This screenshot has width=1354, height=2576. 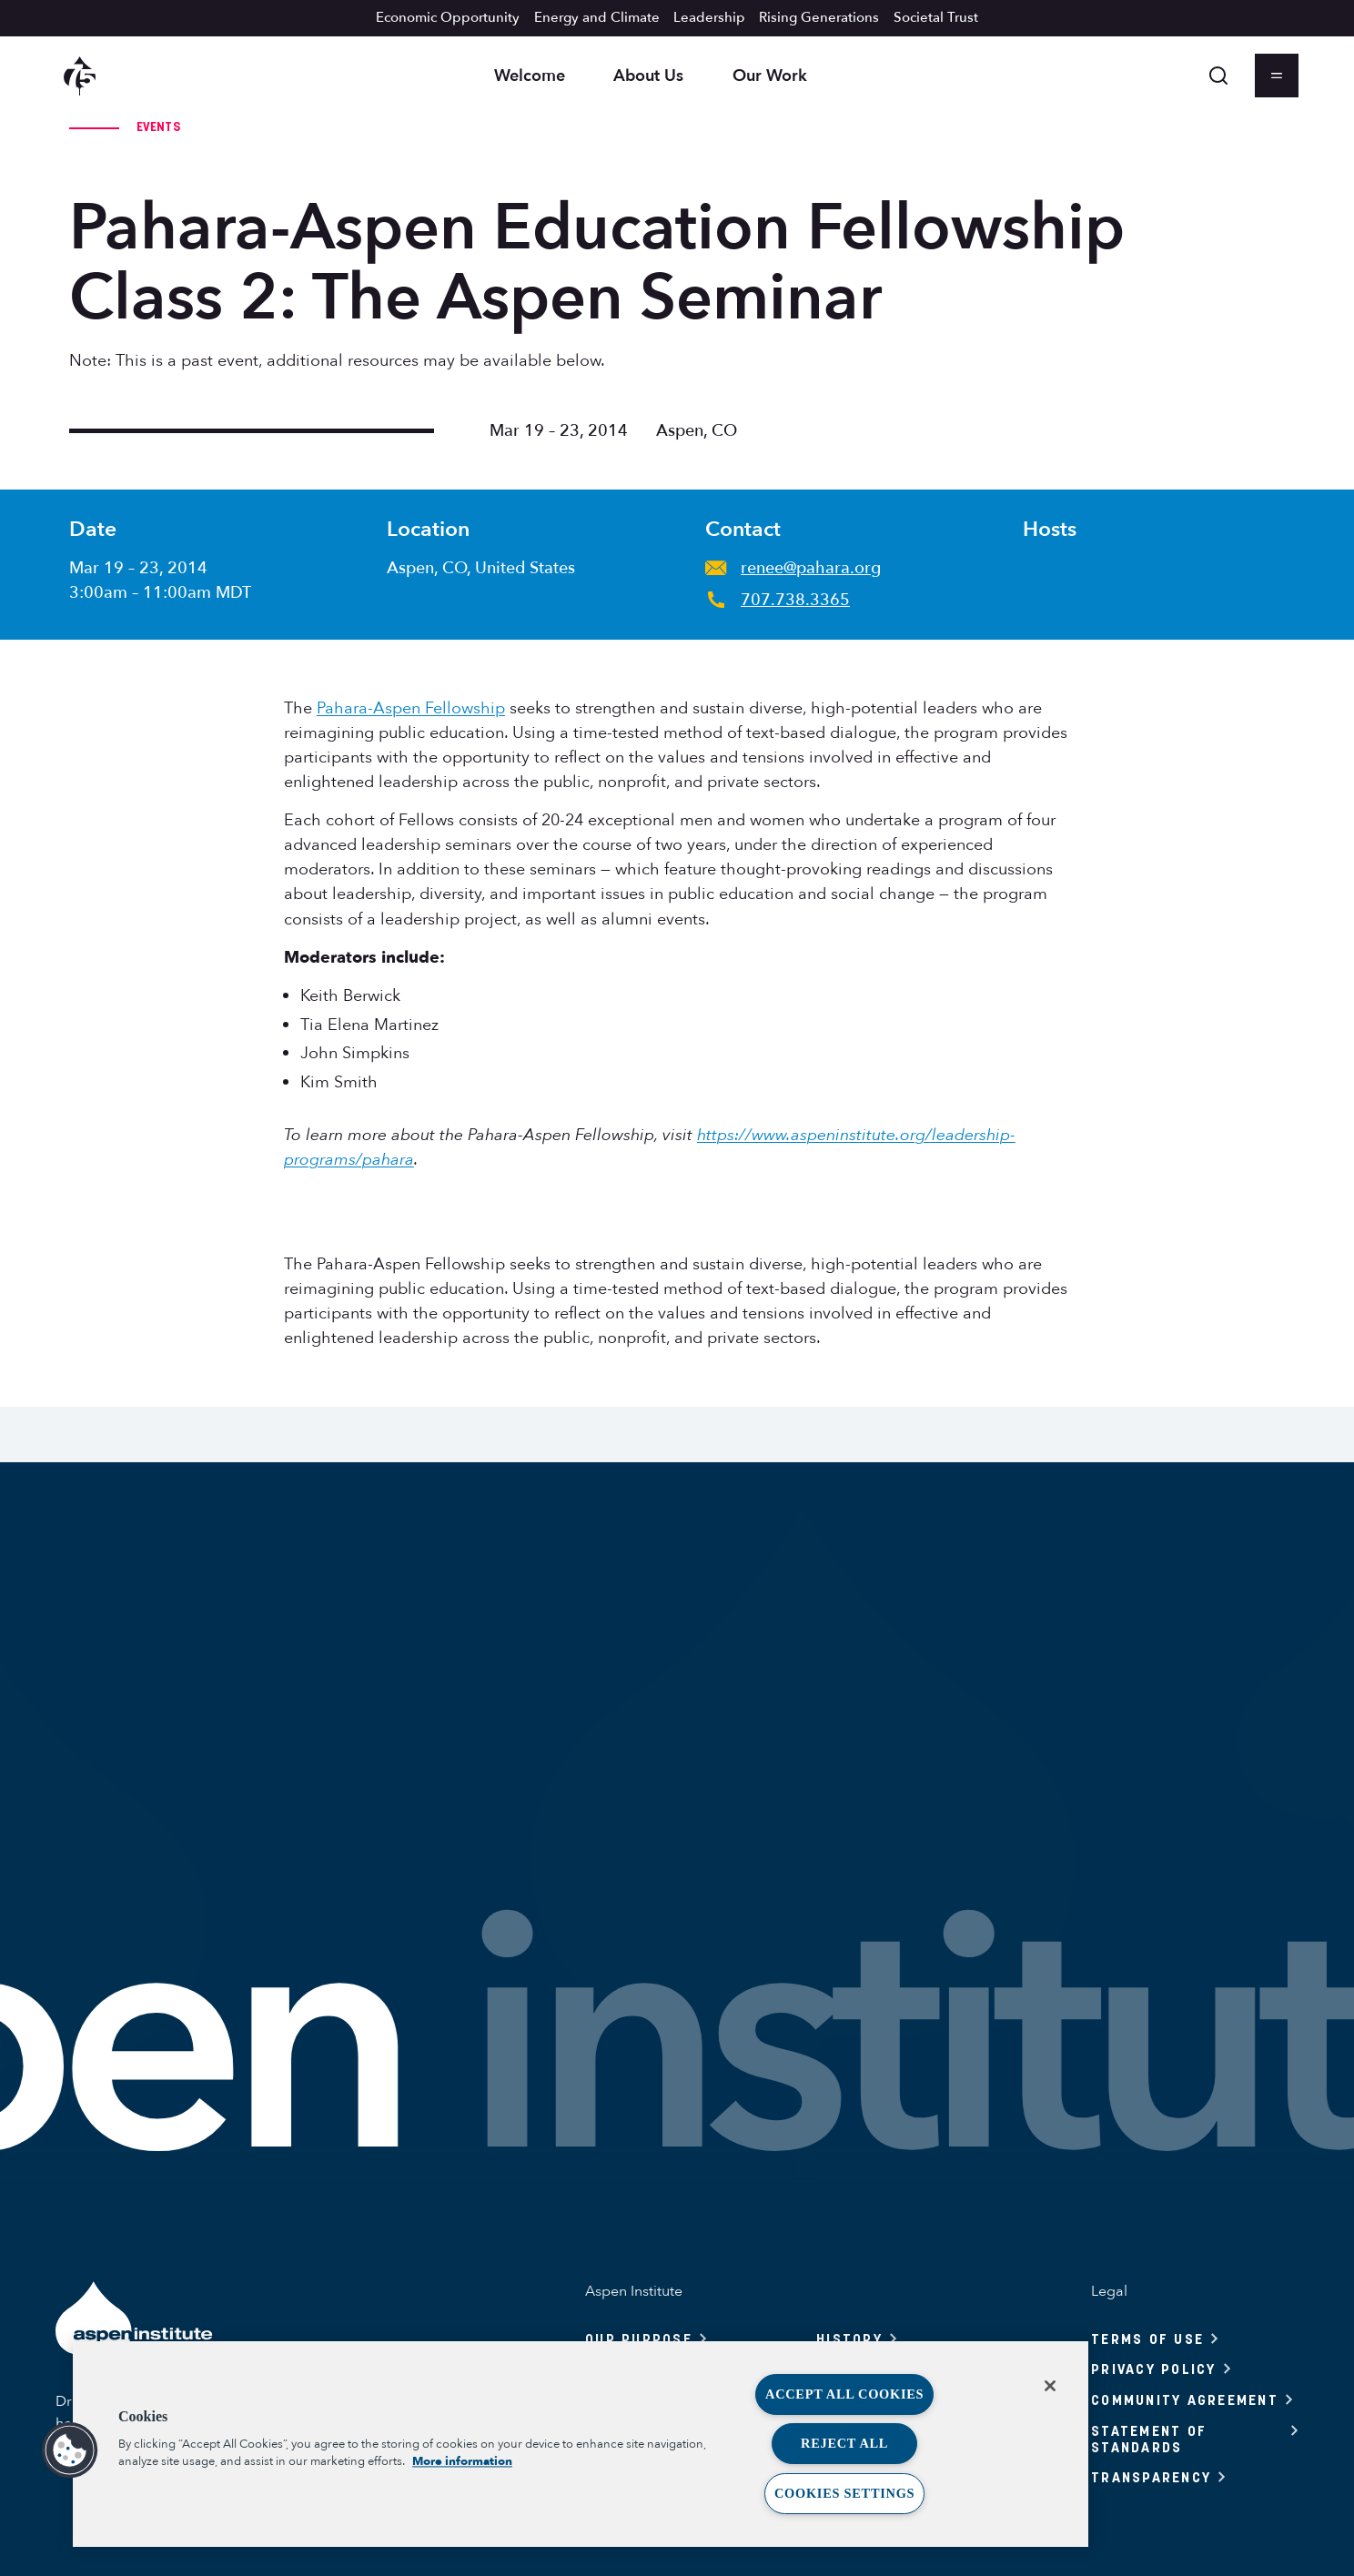 I want to click on Reject All, so click(x=844, y=2443).